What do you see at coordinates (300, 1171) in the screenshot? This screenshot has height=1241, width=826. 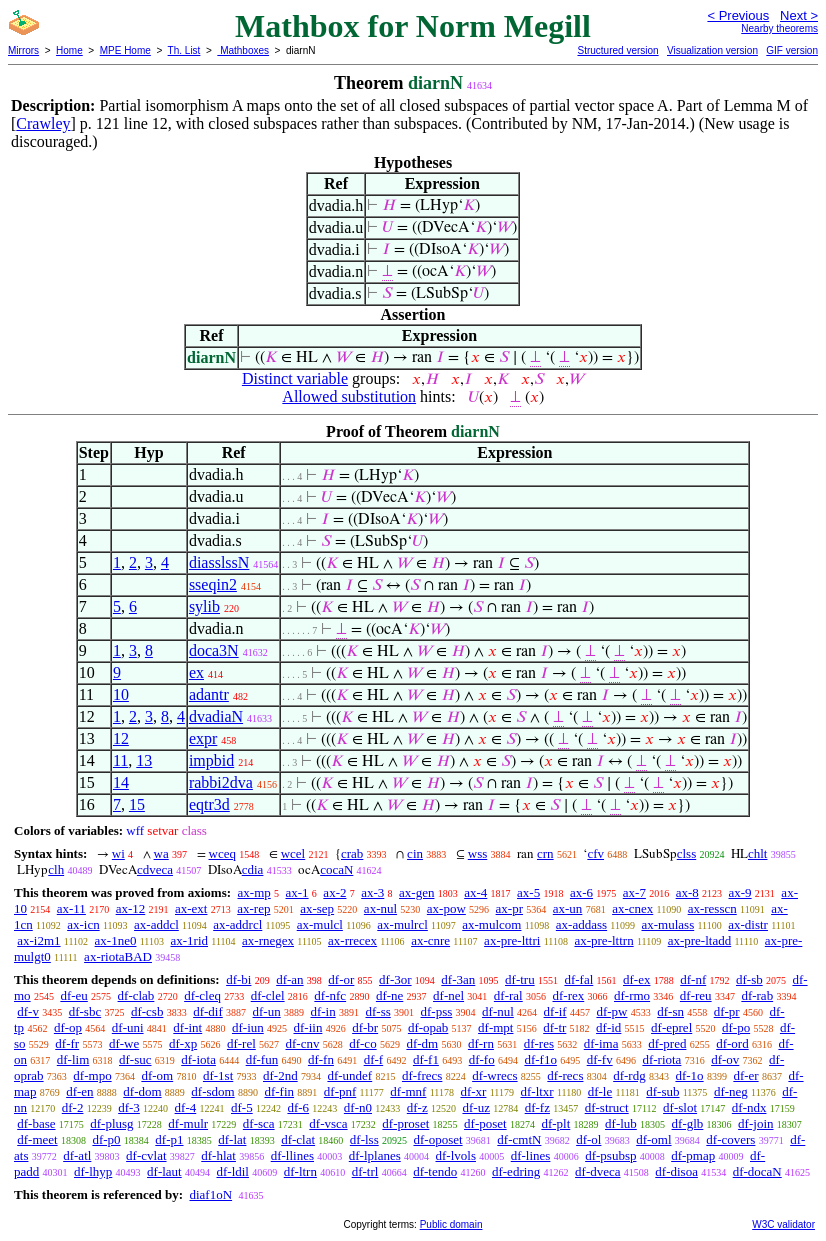 I see `df-ltrn` at bounding box center [300, 1171].